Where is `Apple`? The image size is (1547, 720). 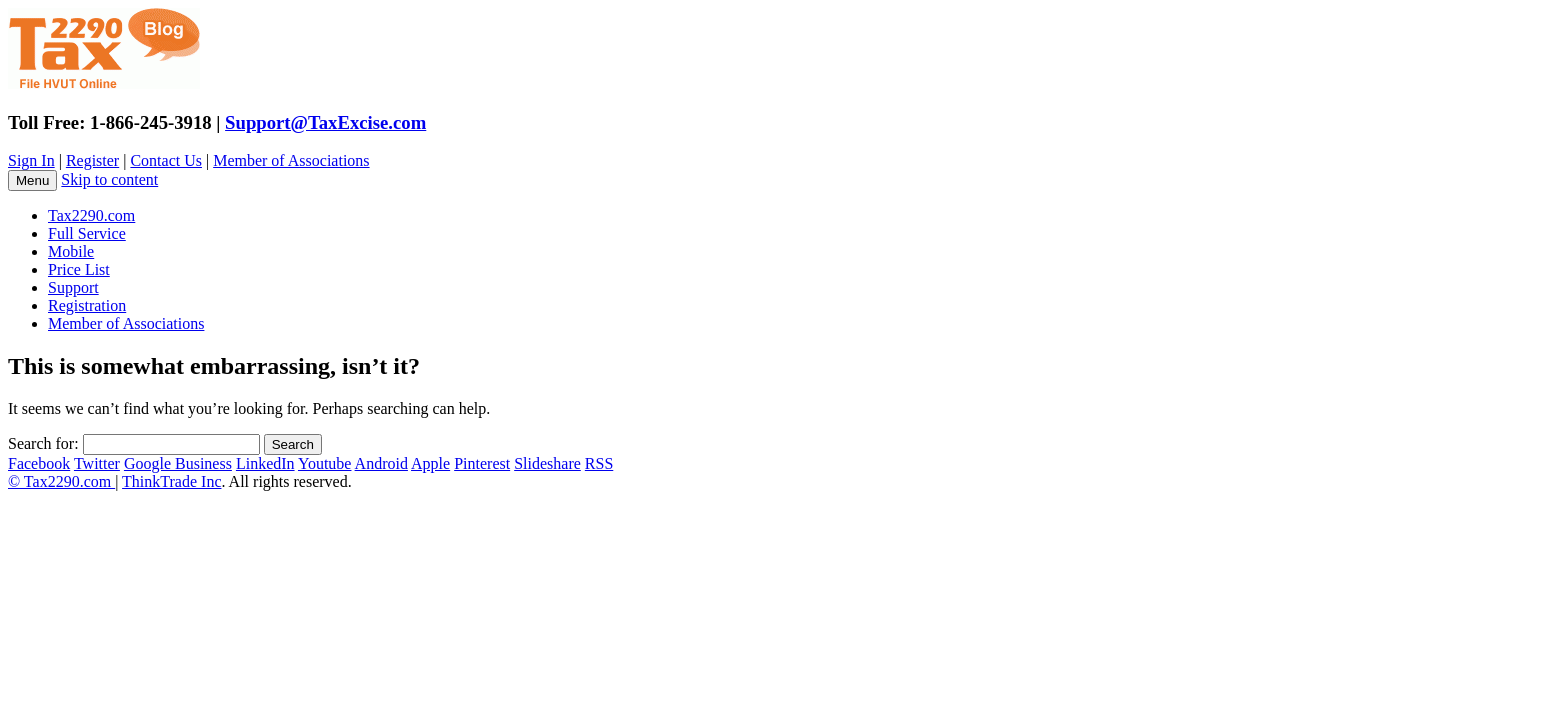 Apple is located at coordinates (430, 463).